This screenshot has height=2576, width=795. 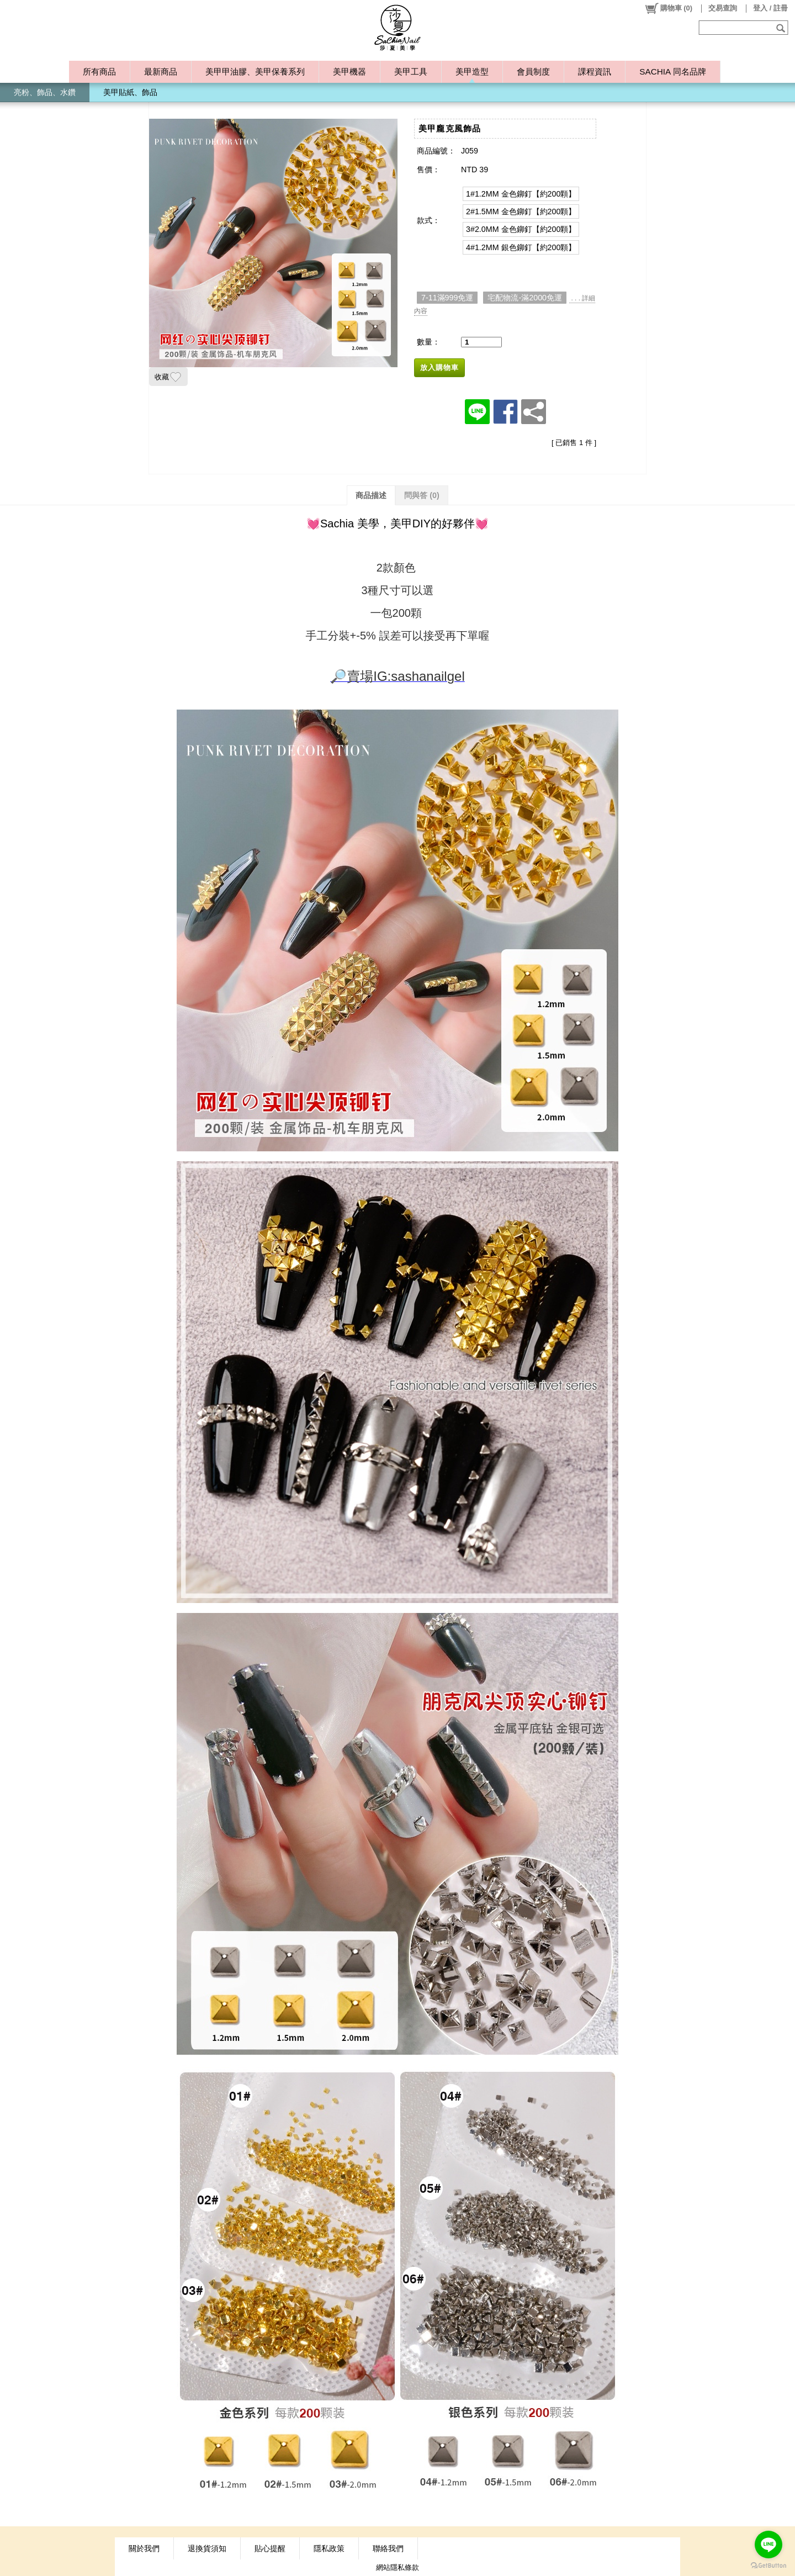 I want to click on 課程資訊, so click(x=594, y=71).